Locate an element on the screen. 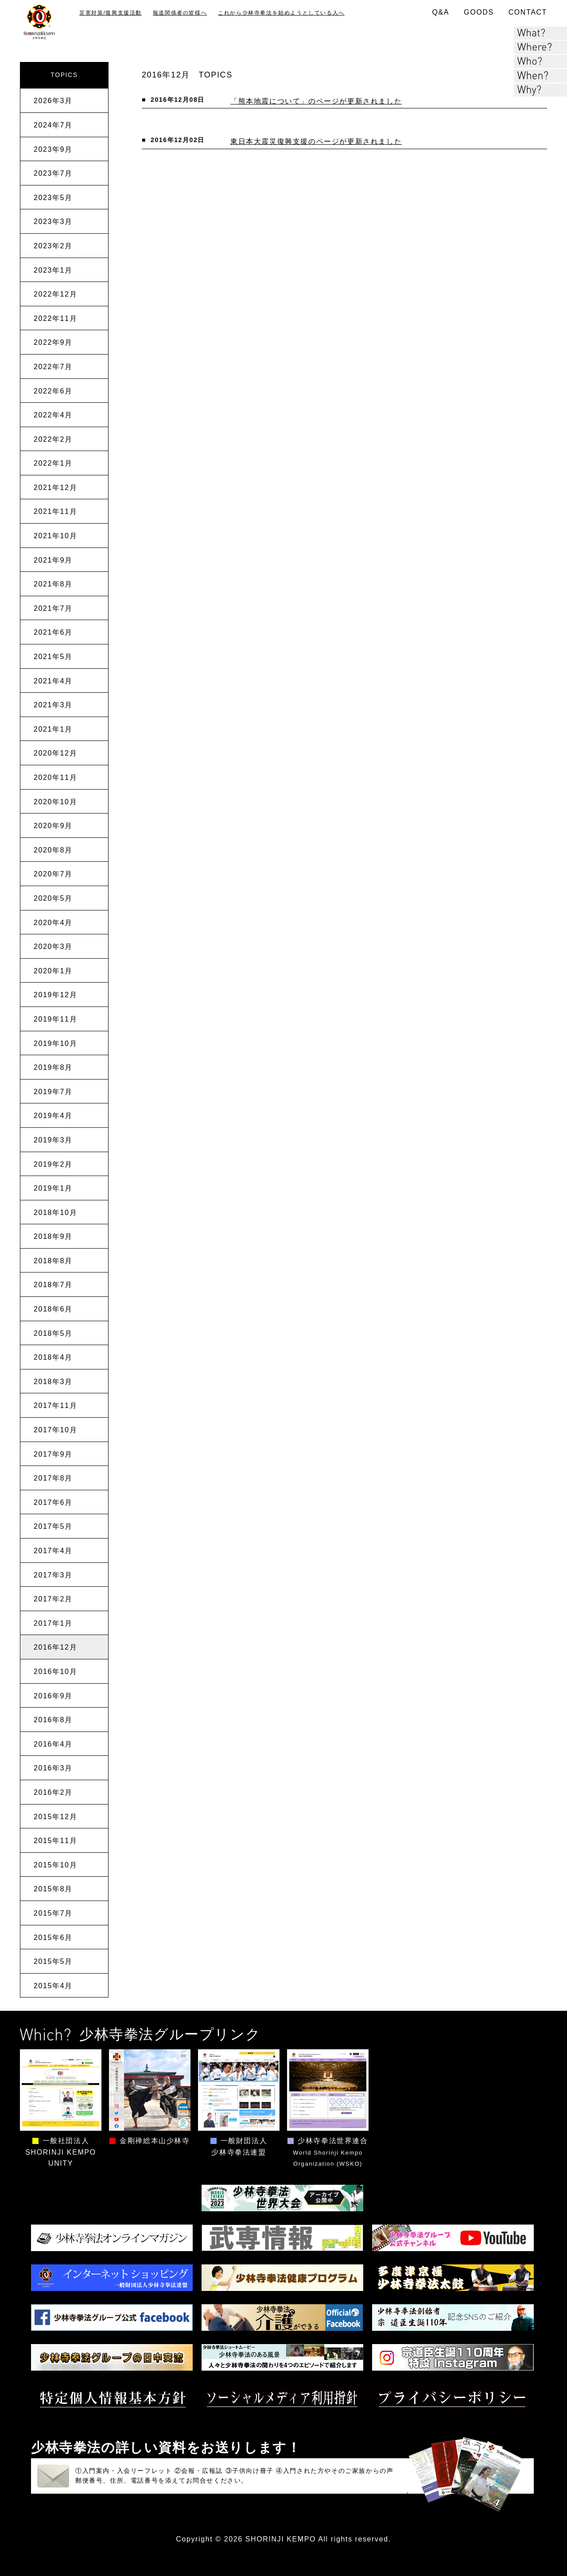 This screenshot has height=2576, width=567. 2023年3月 is located at coordinates (53, 221).